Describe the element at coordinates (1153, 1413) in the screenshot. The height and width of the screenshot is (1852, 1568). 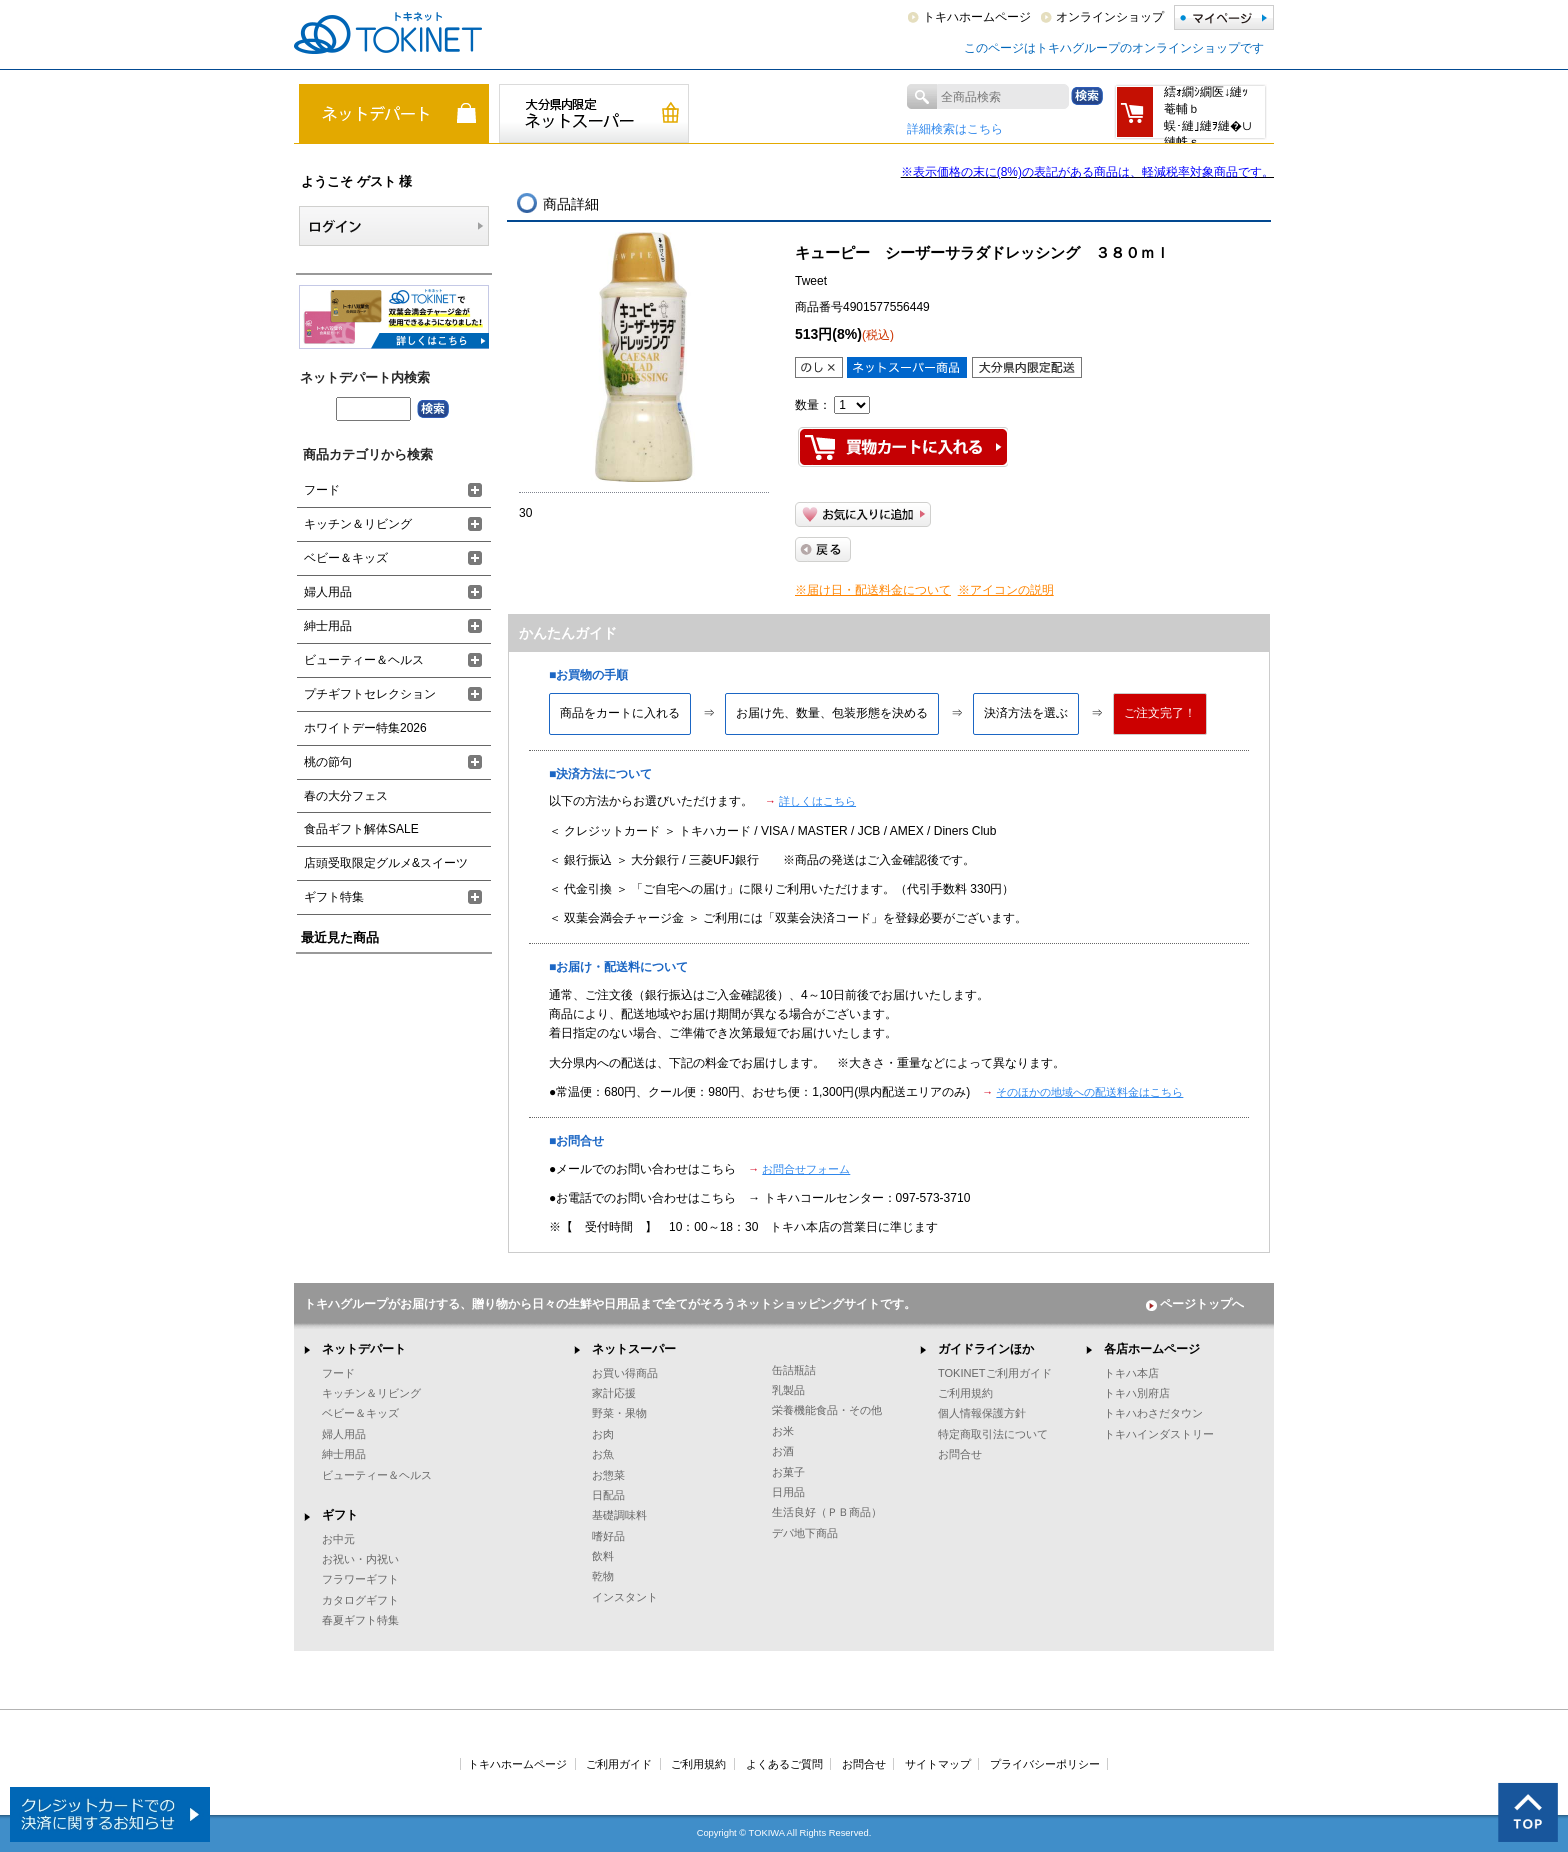
I see `トキハわさだタウン` at that location.